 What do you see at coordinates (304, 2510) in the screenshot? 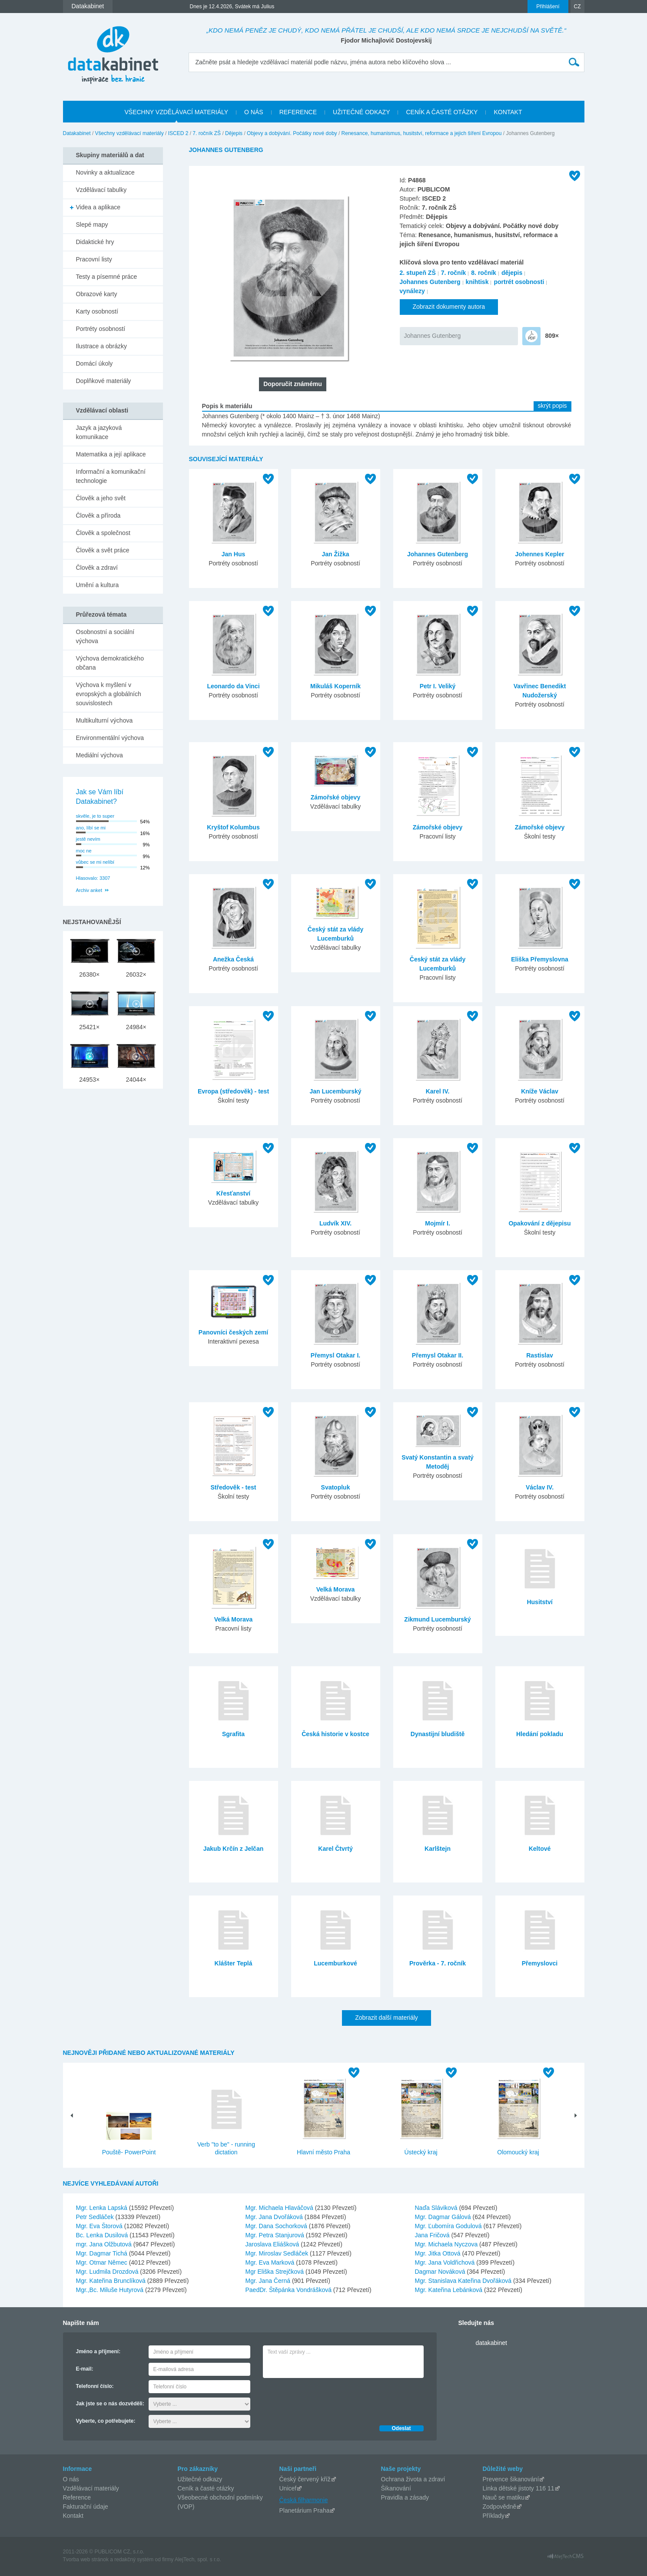
I see `Planetárium Praha` at bounding box center [304, 2510].